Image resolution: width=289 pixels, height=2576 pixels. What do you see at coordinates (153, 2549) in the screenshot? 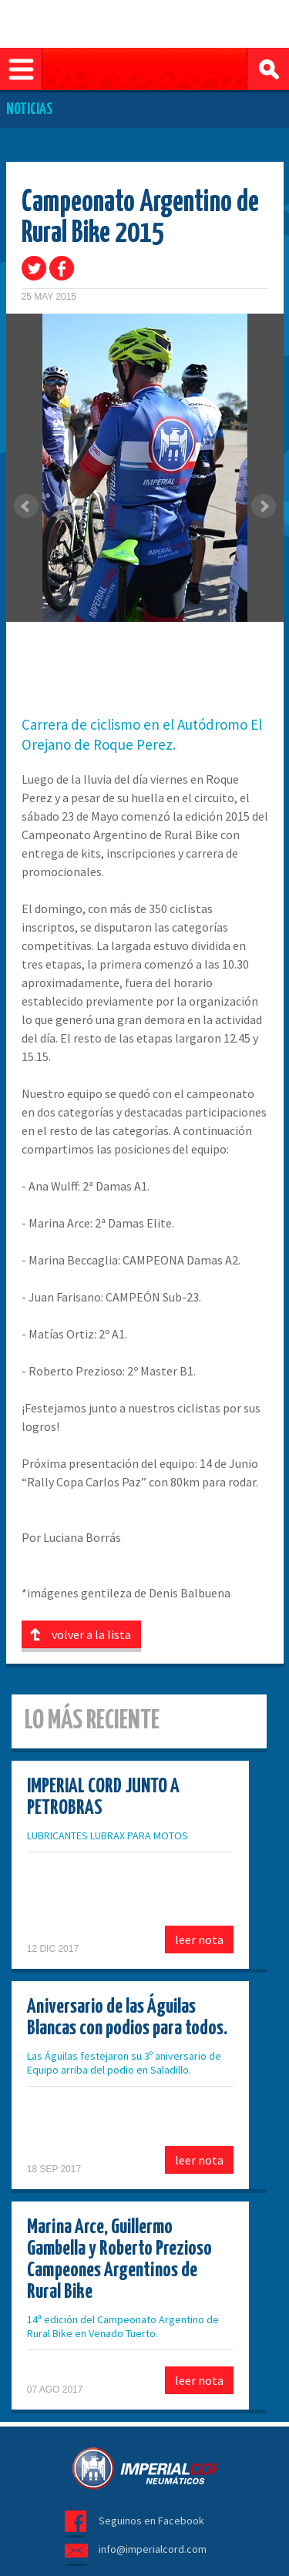
I see `info@imperialcord.com` at bounding box center [153, 2549].